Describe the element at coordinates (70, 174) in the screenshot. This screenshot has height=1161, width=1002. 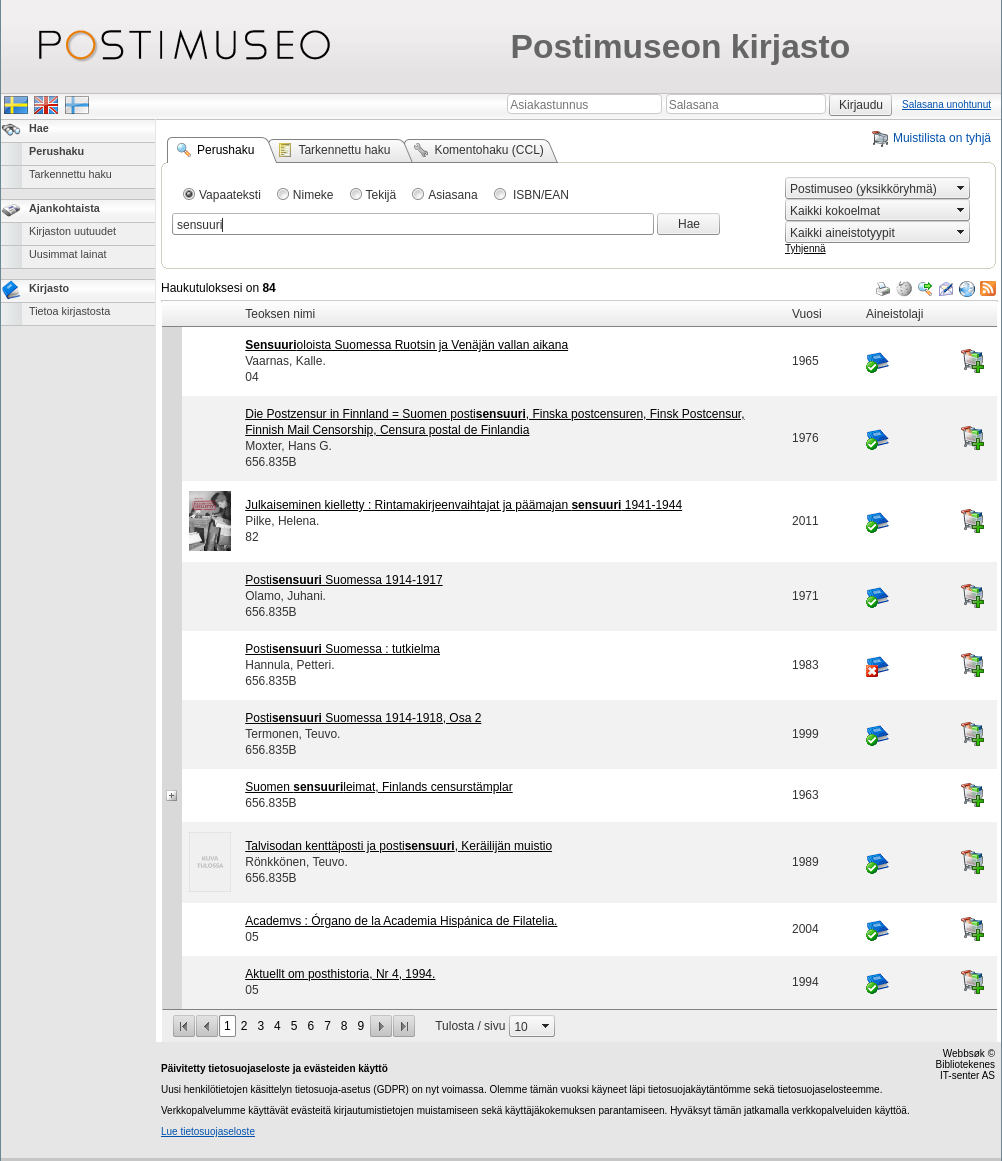
I see `Tarkennettu haku` at that location.